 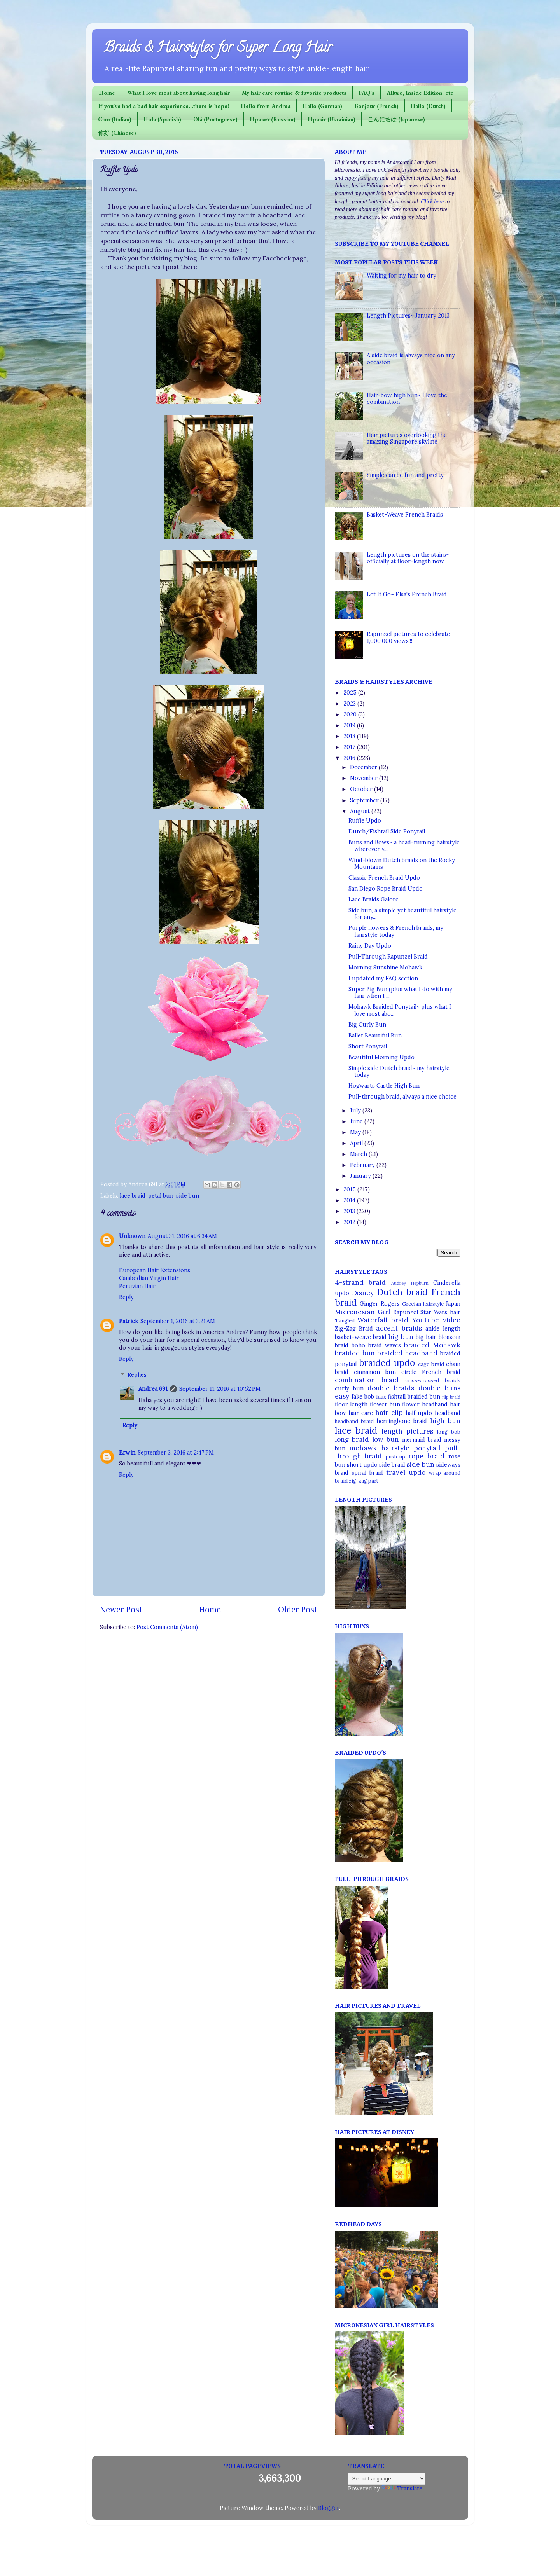 What do you see at coordinates (448, 1432) in the screenshot?
I see `long bob` at bounding box center [448, 1432].